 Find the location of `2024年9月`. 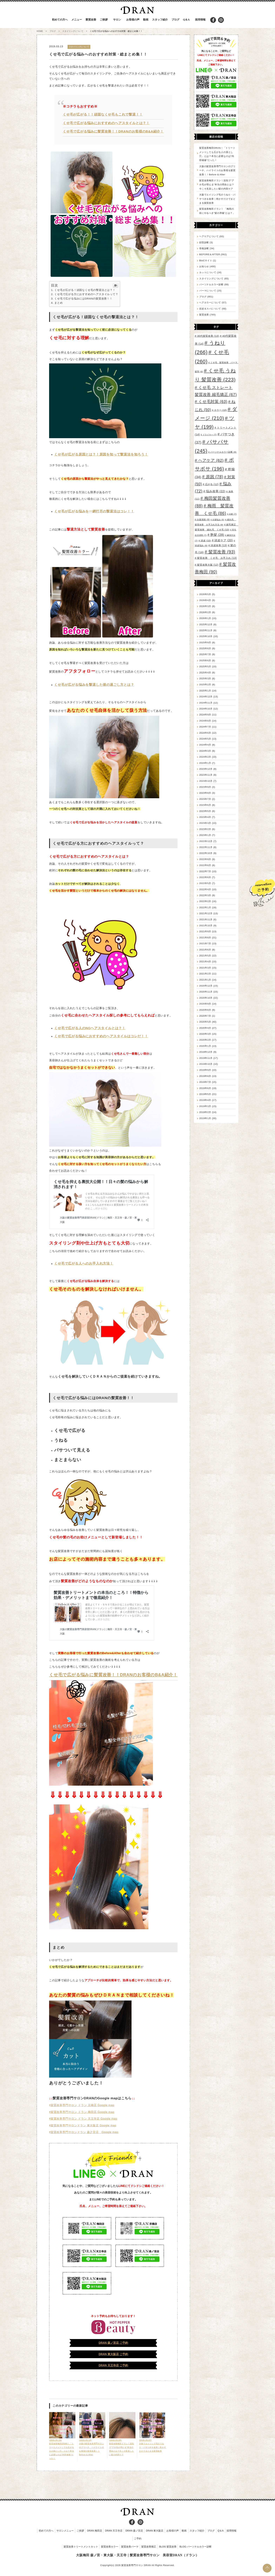

2024年9月 is located at coordinates (205, 714).